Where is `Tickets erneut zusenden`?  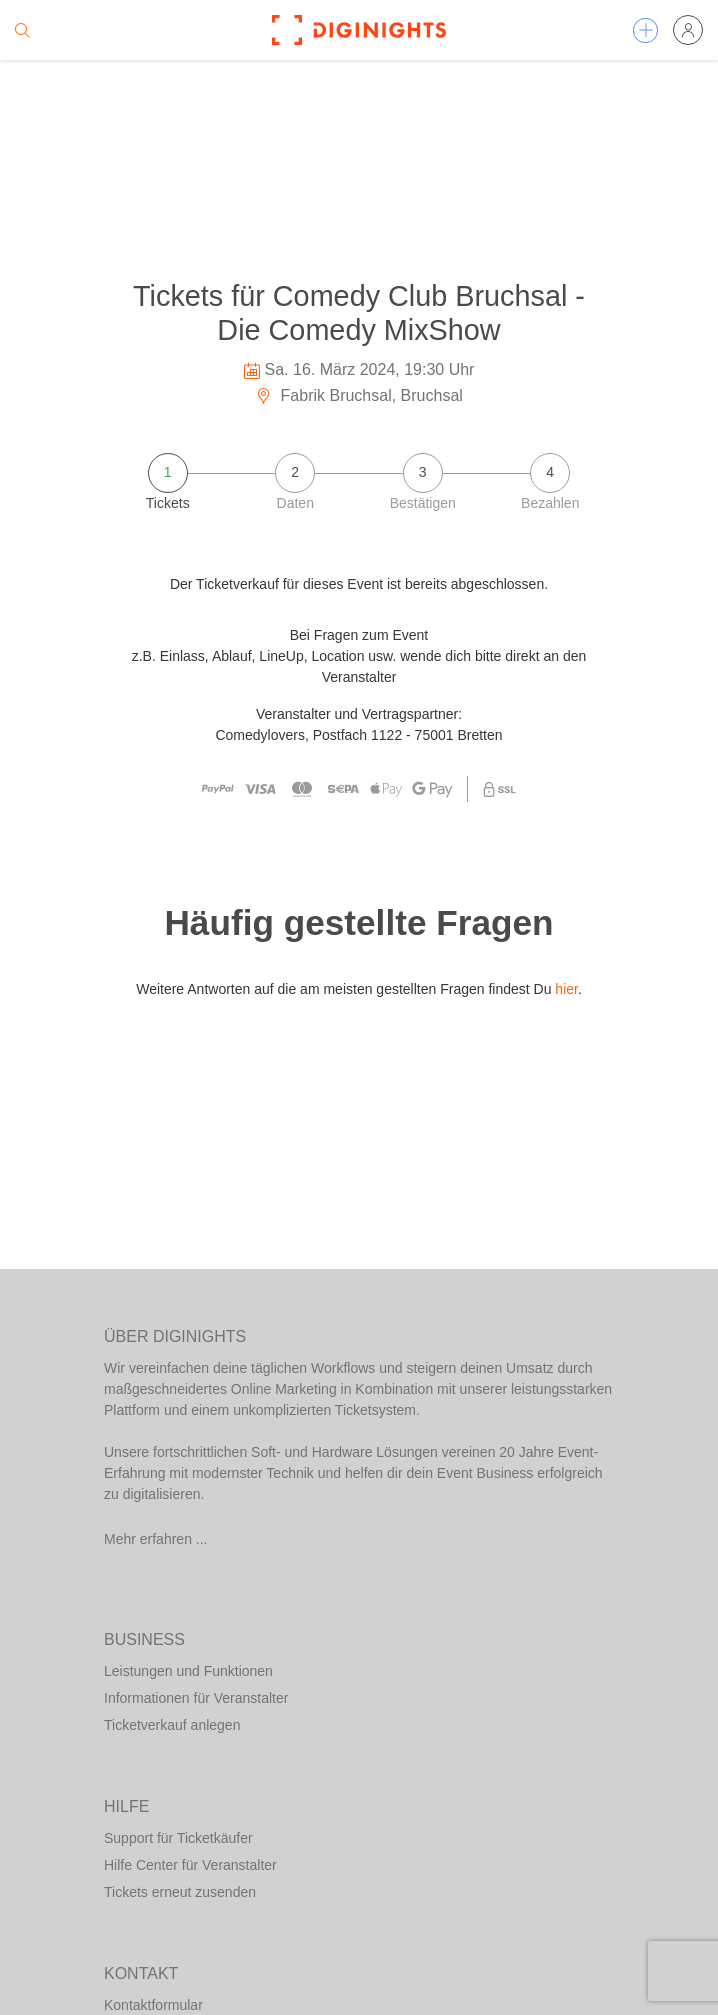 Tickets erneut zusenden is located at coordinates (180, 1892).